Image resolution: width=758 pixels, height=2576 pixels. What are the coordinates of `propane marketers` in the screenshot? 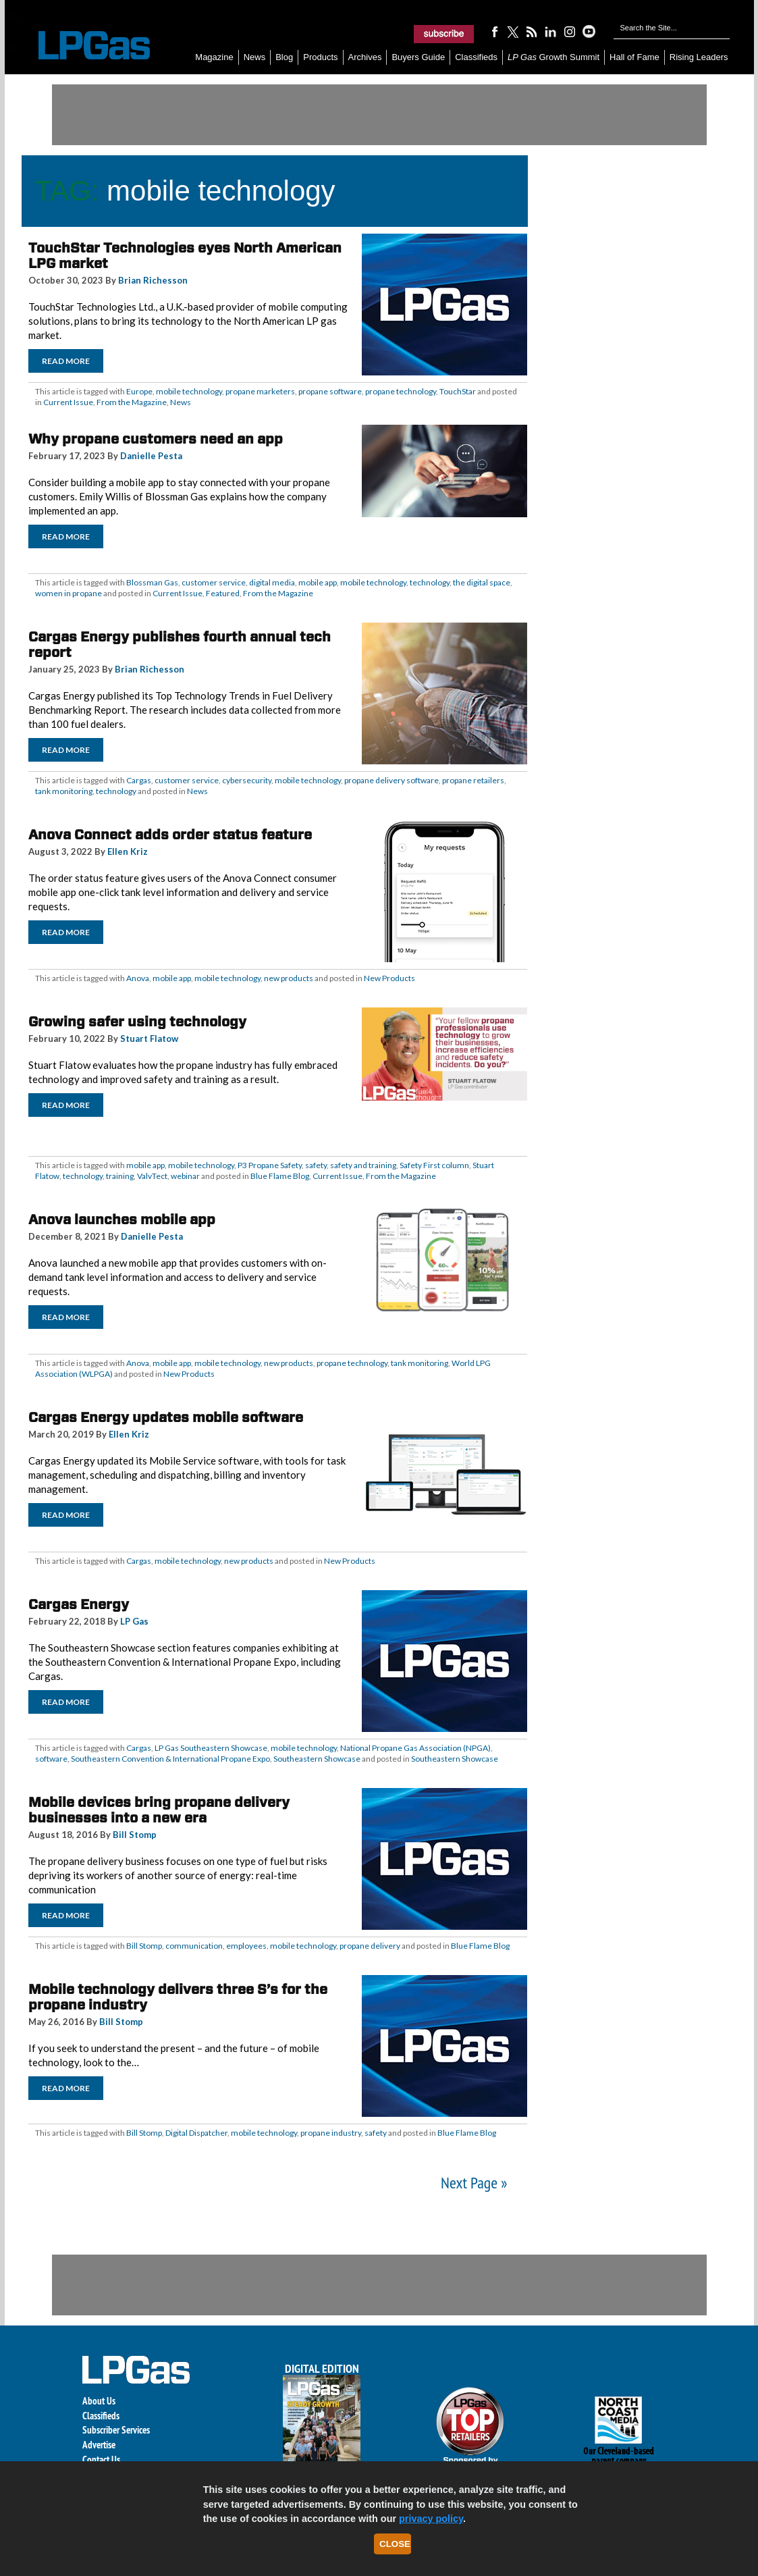 It's located at (260, 391).